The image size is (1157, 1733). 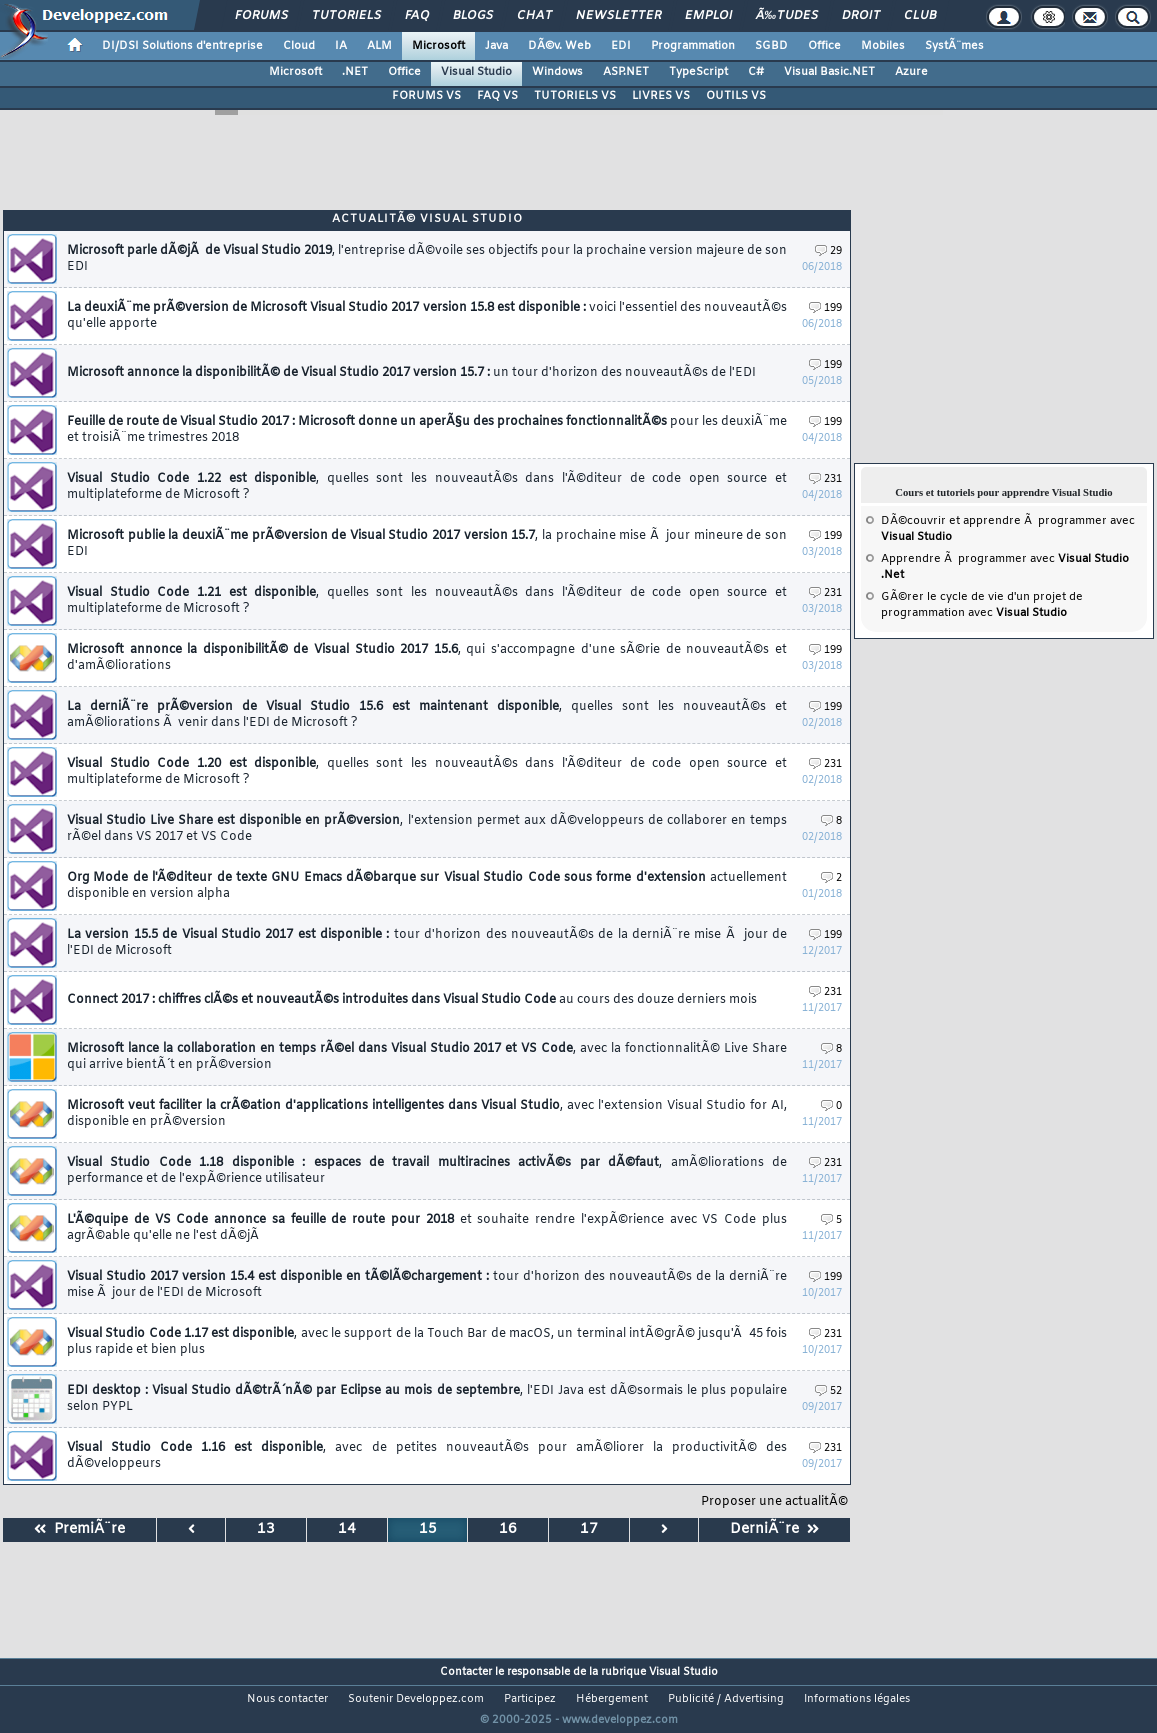 What do you see at coordinates (346, 16) in the screenshot?
I see `Tutoriels` at bounding box center [346, 16].